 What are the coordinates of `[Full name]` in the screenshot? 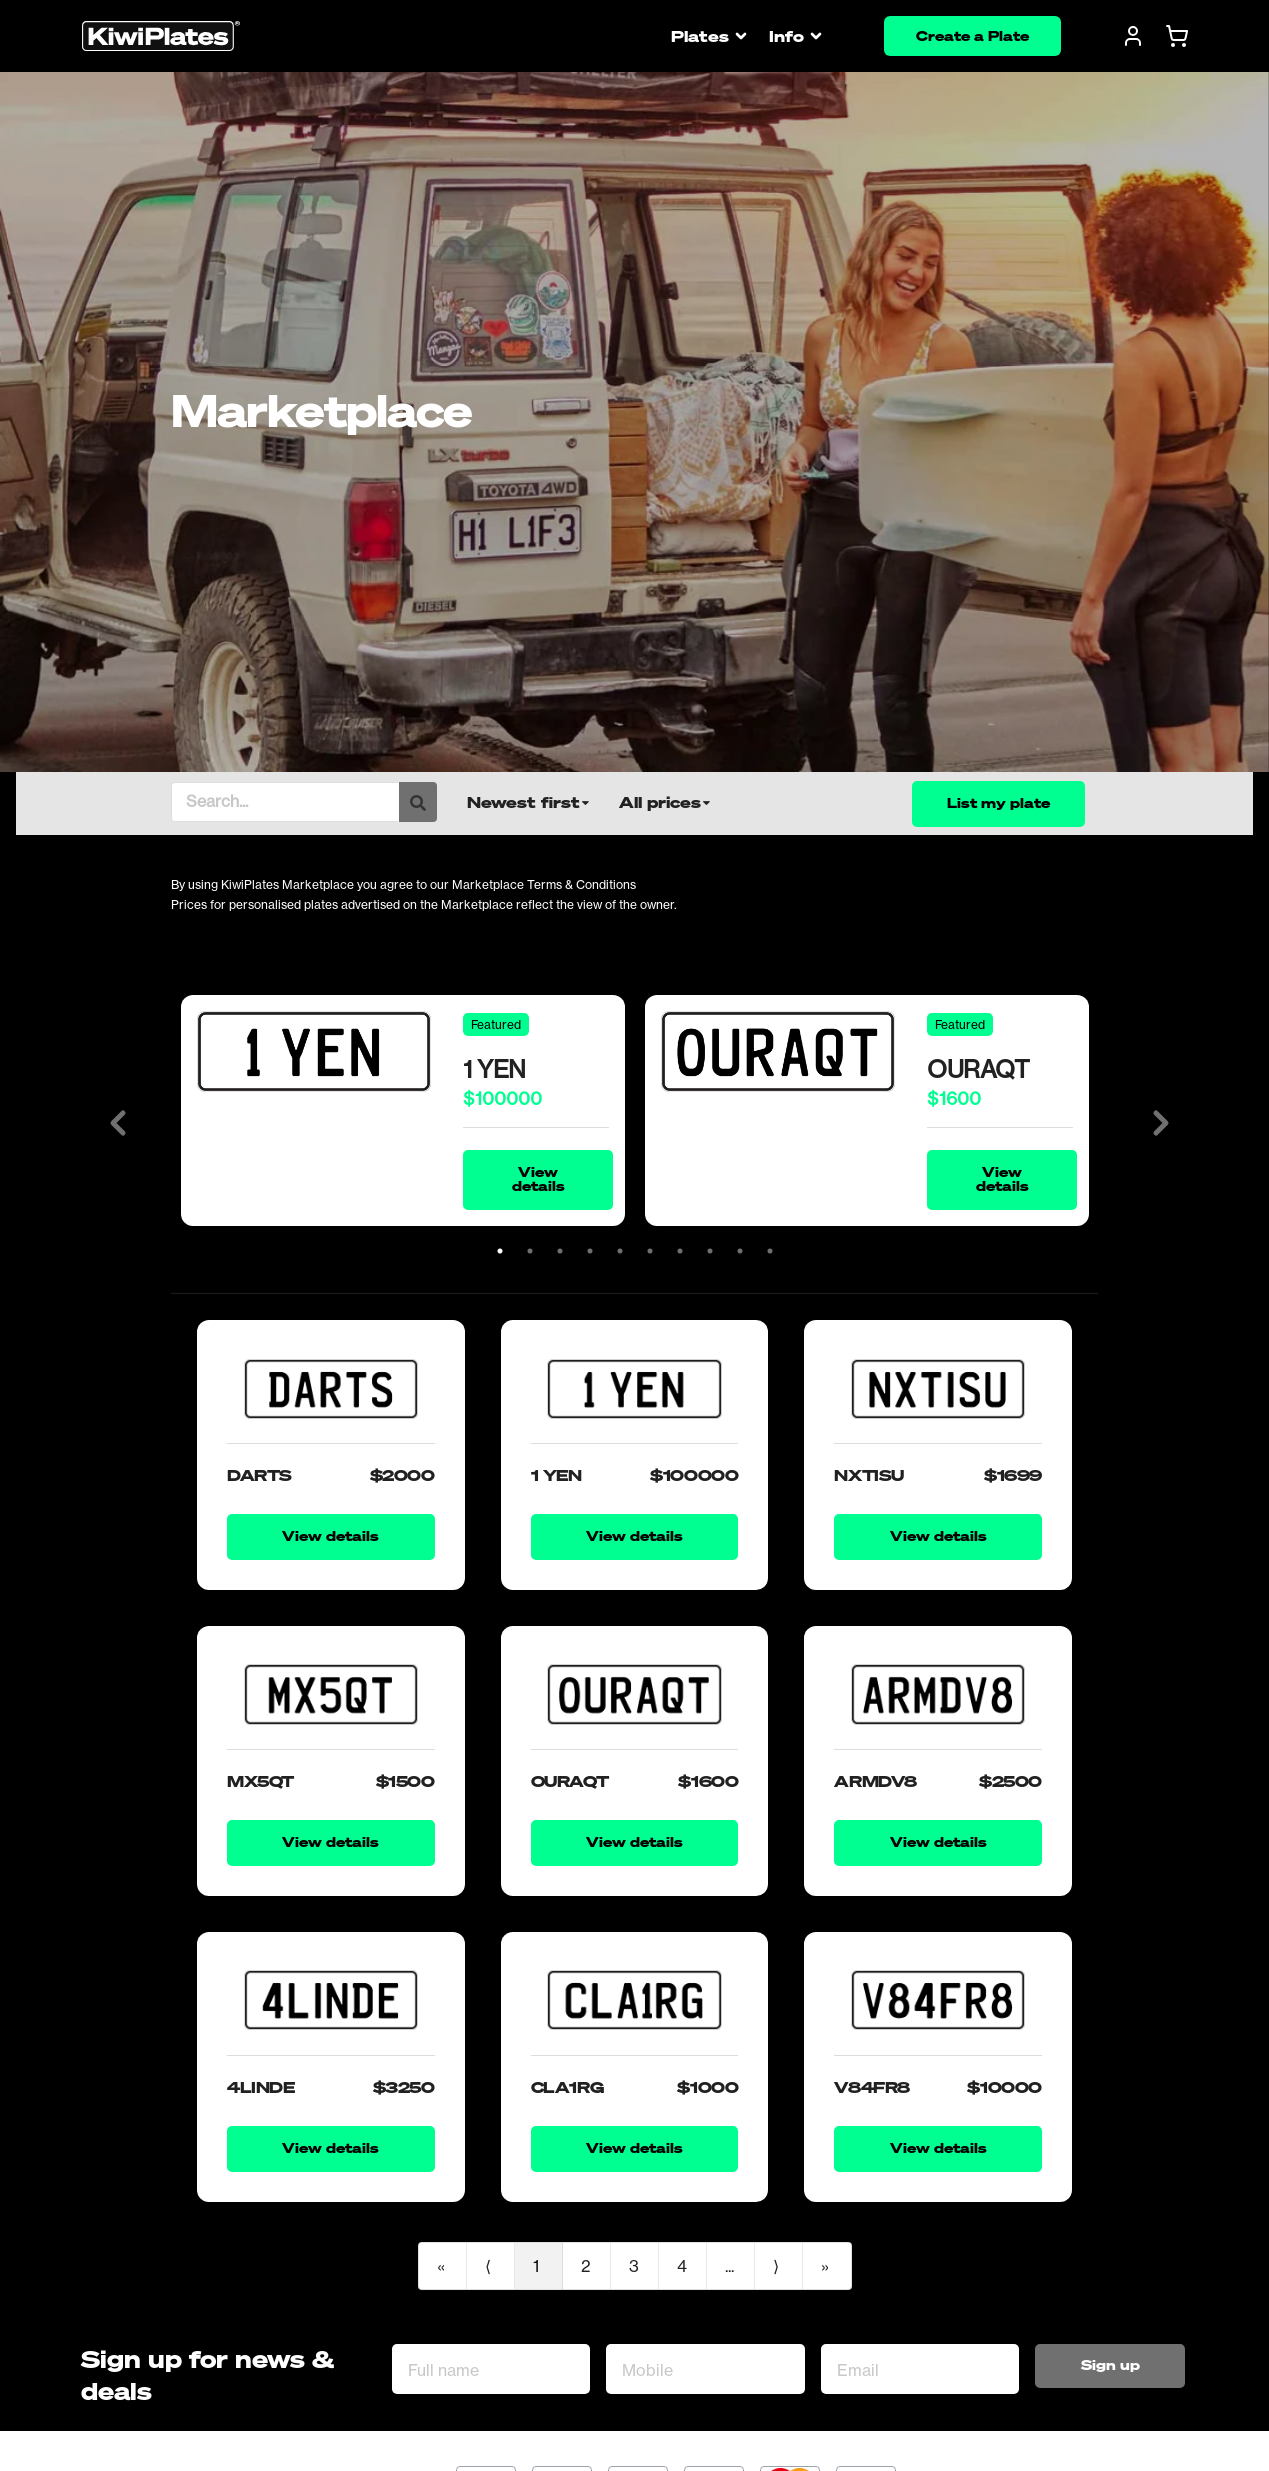 It's located at (491, 2369).